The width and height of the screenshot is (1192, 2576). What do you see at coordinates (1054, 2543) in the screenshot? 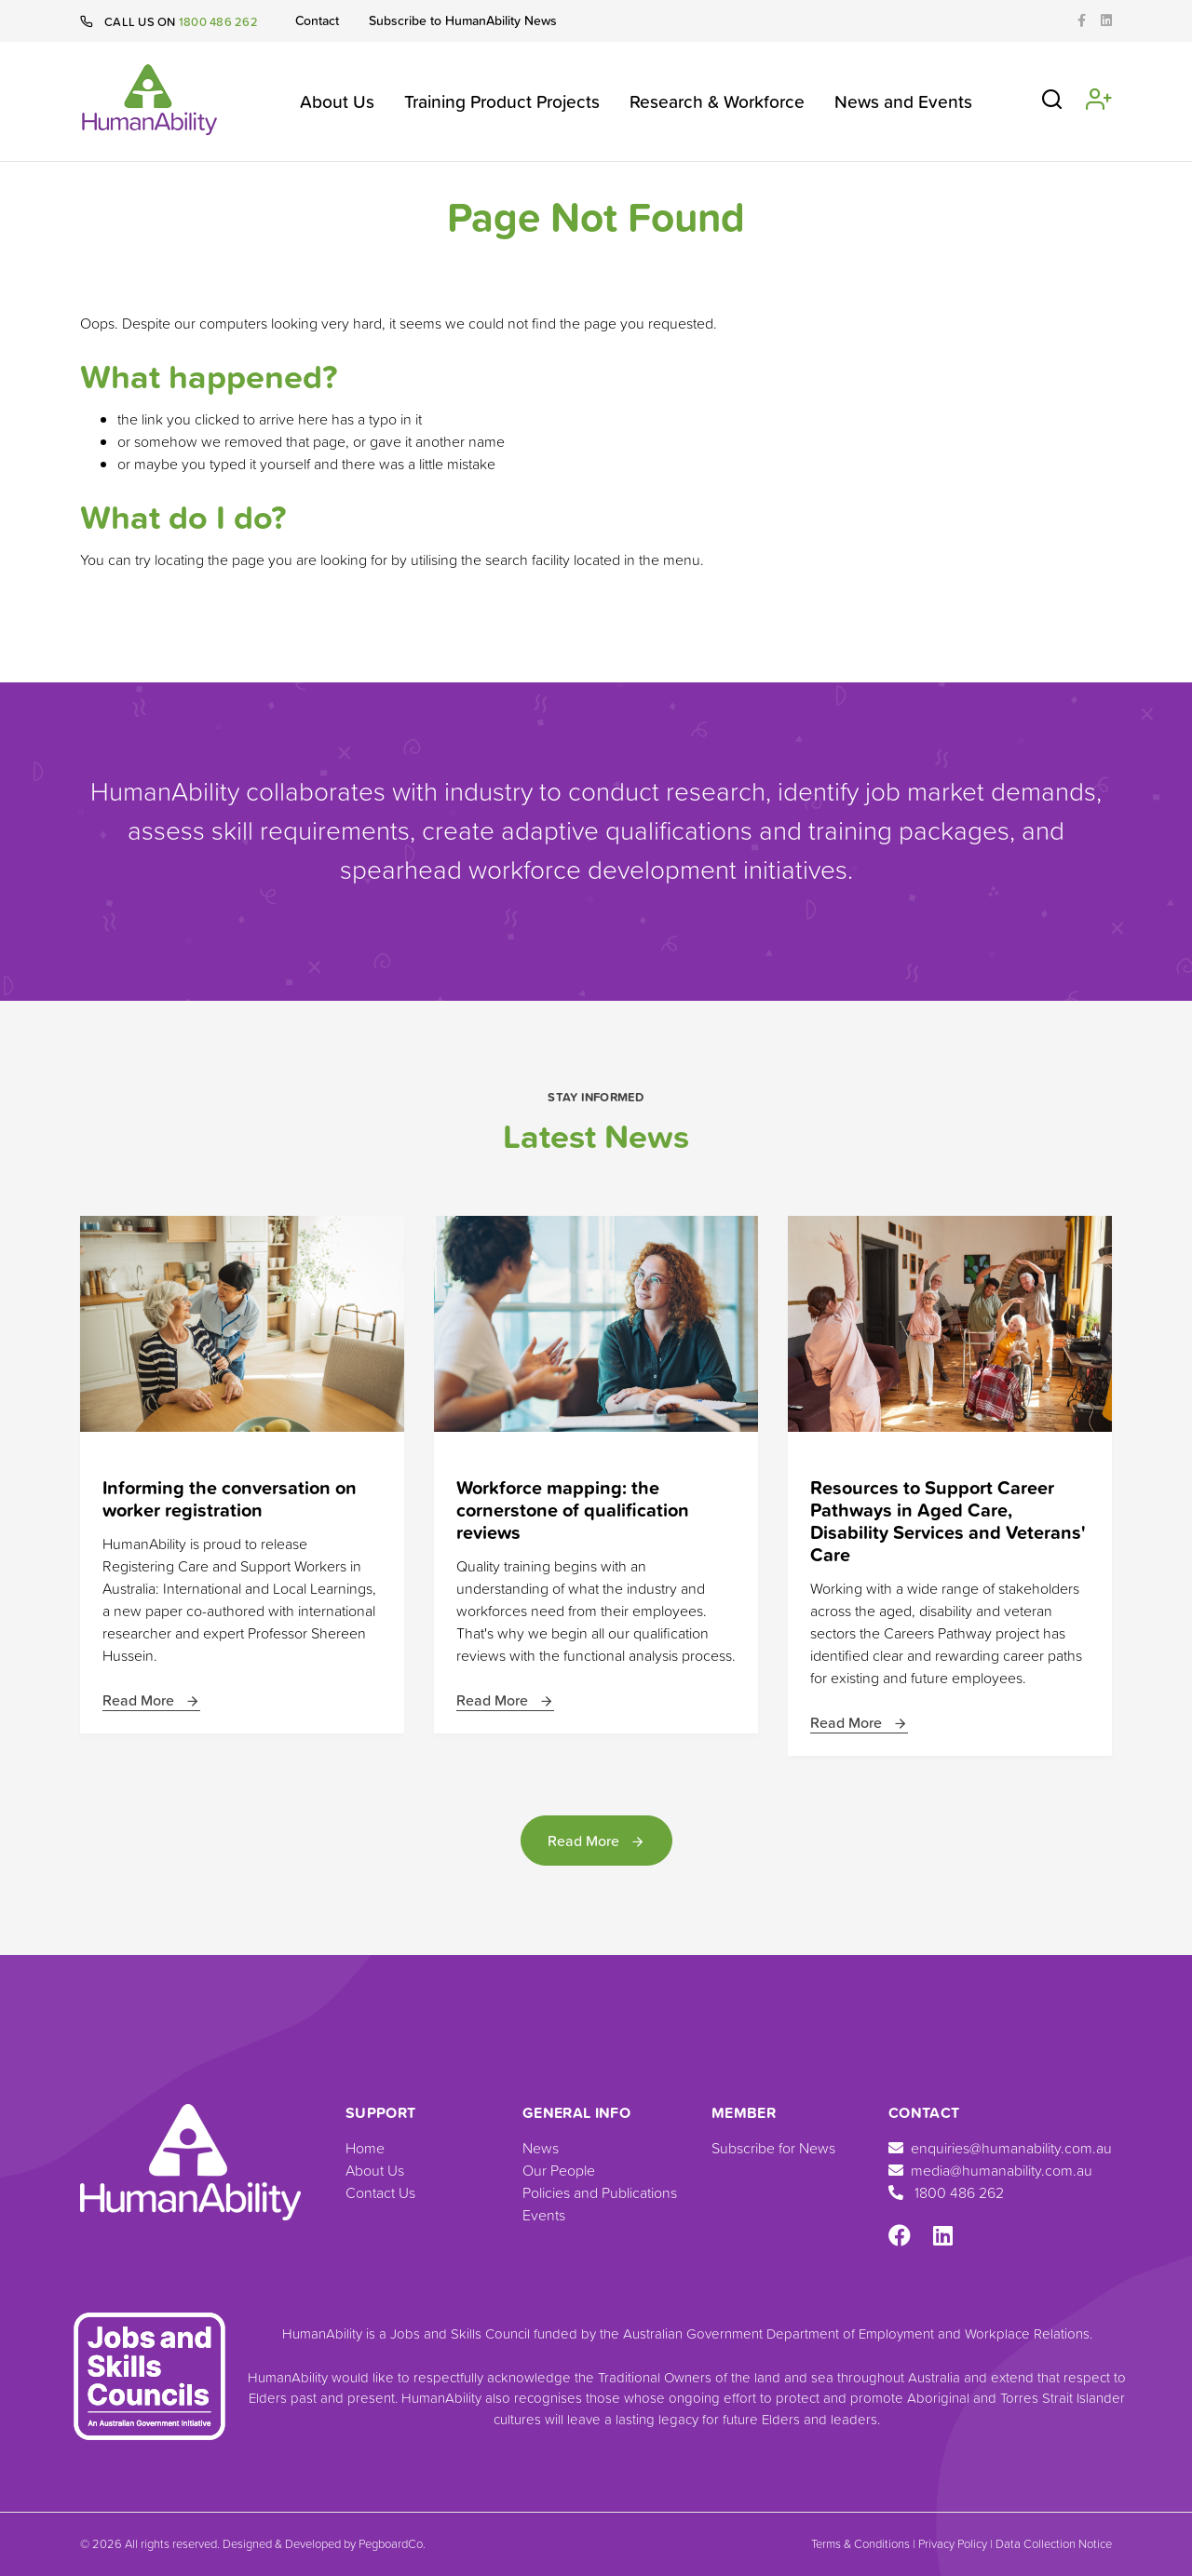
I see `Data Collection Notice` at bounding box center [1054, 2543].